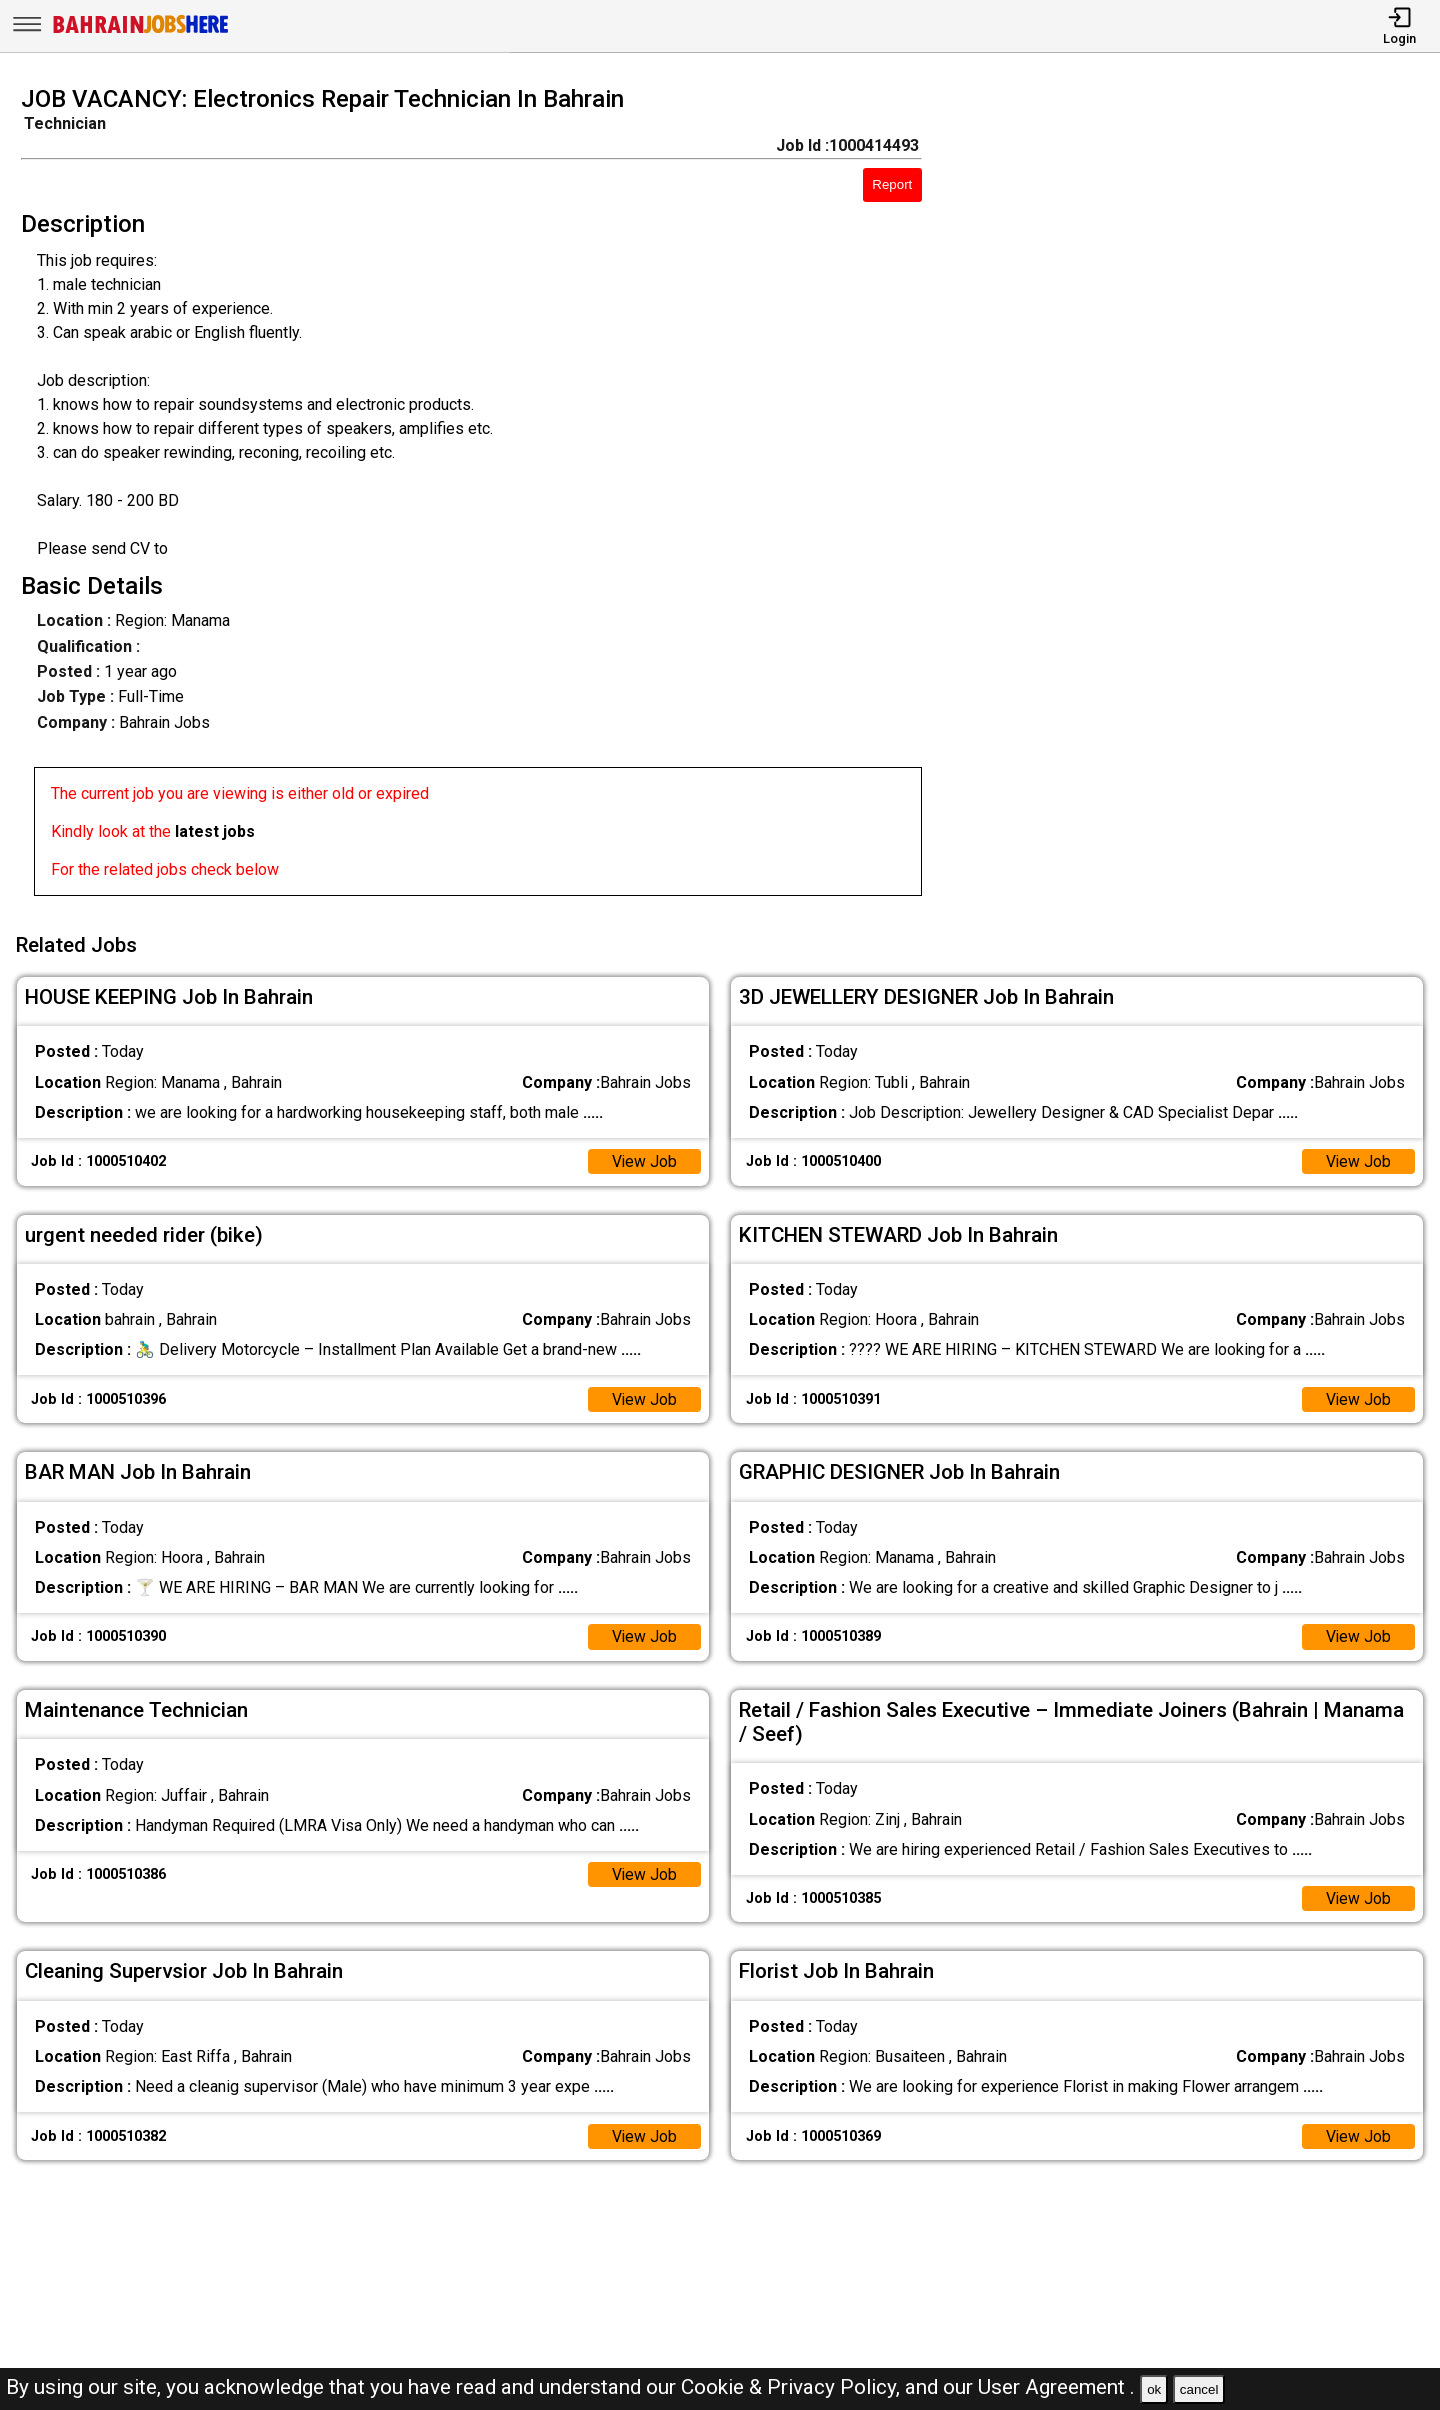  Describe the element at coordinates (1199, 2389) in the screenshot. I see `cancel` at that location.